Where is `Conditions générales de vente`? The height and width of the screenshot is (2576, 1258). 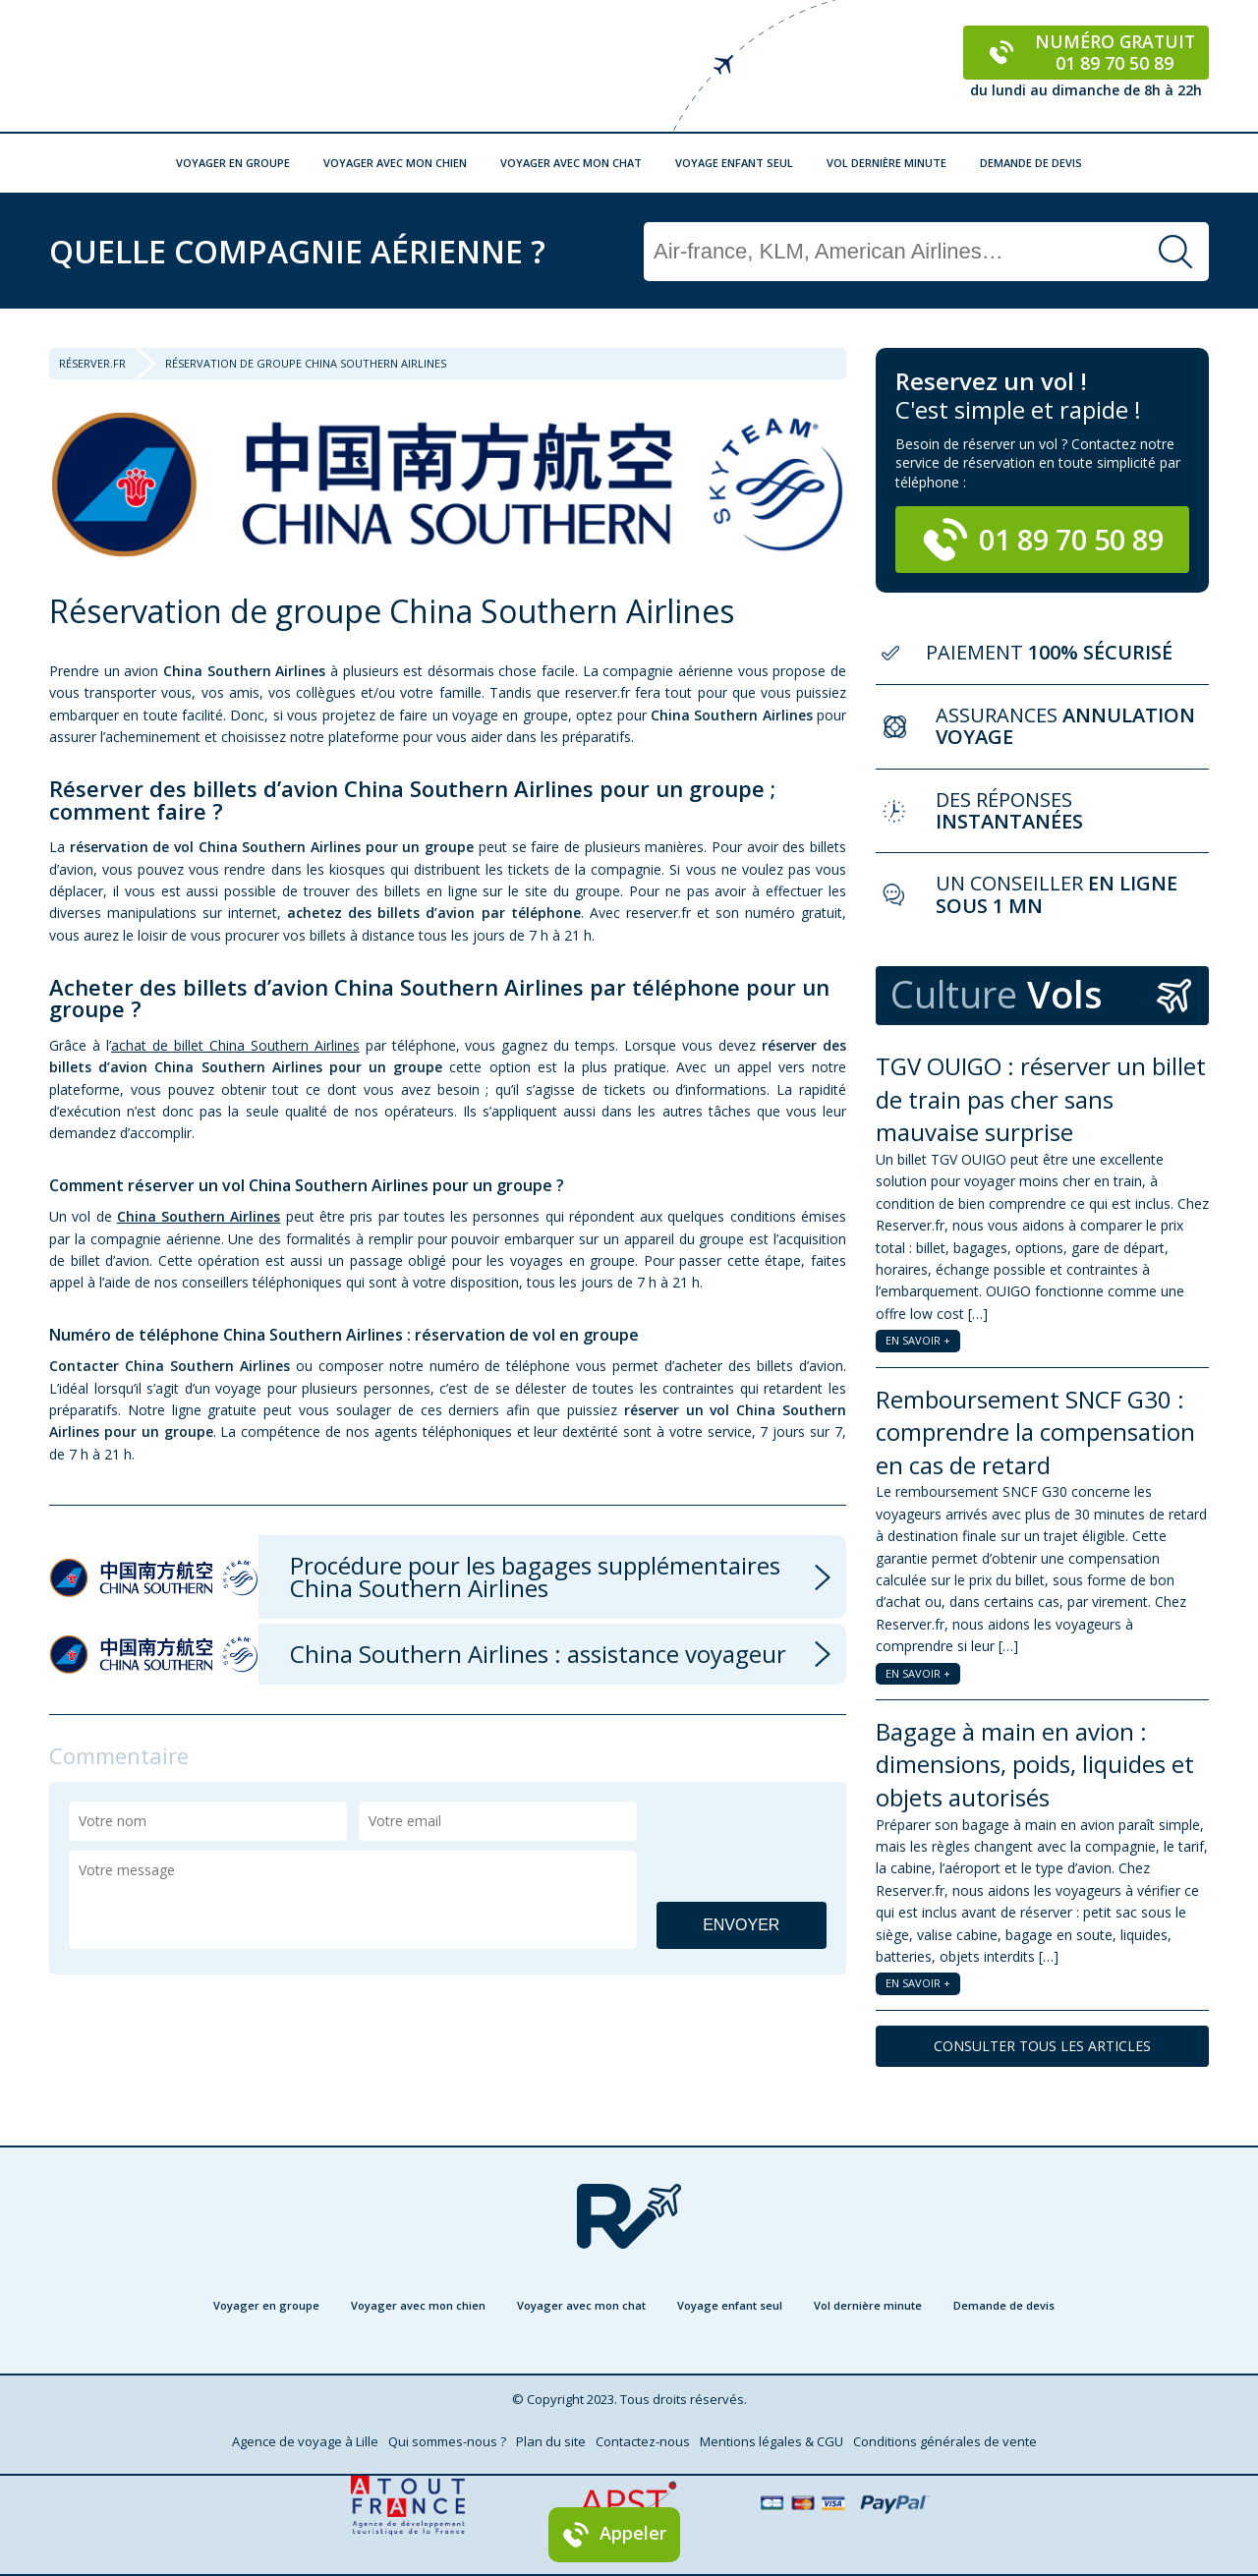
Conditions générales de vente is located at coordinates (945, 2441).